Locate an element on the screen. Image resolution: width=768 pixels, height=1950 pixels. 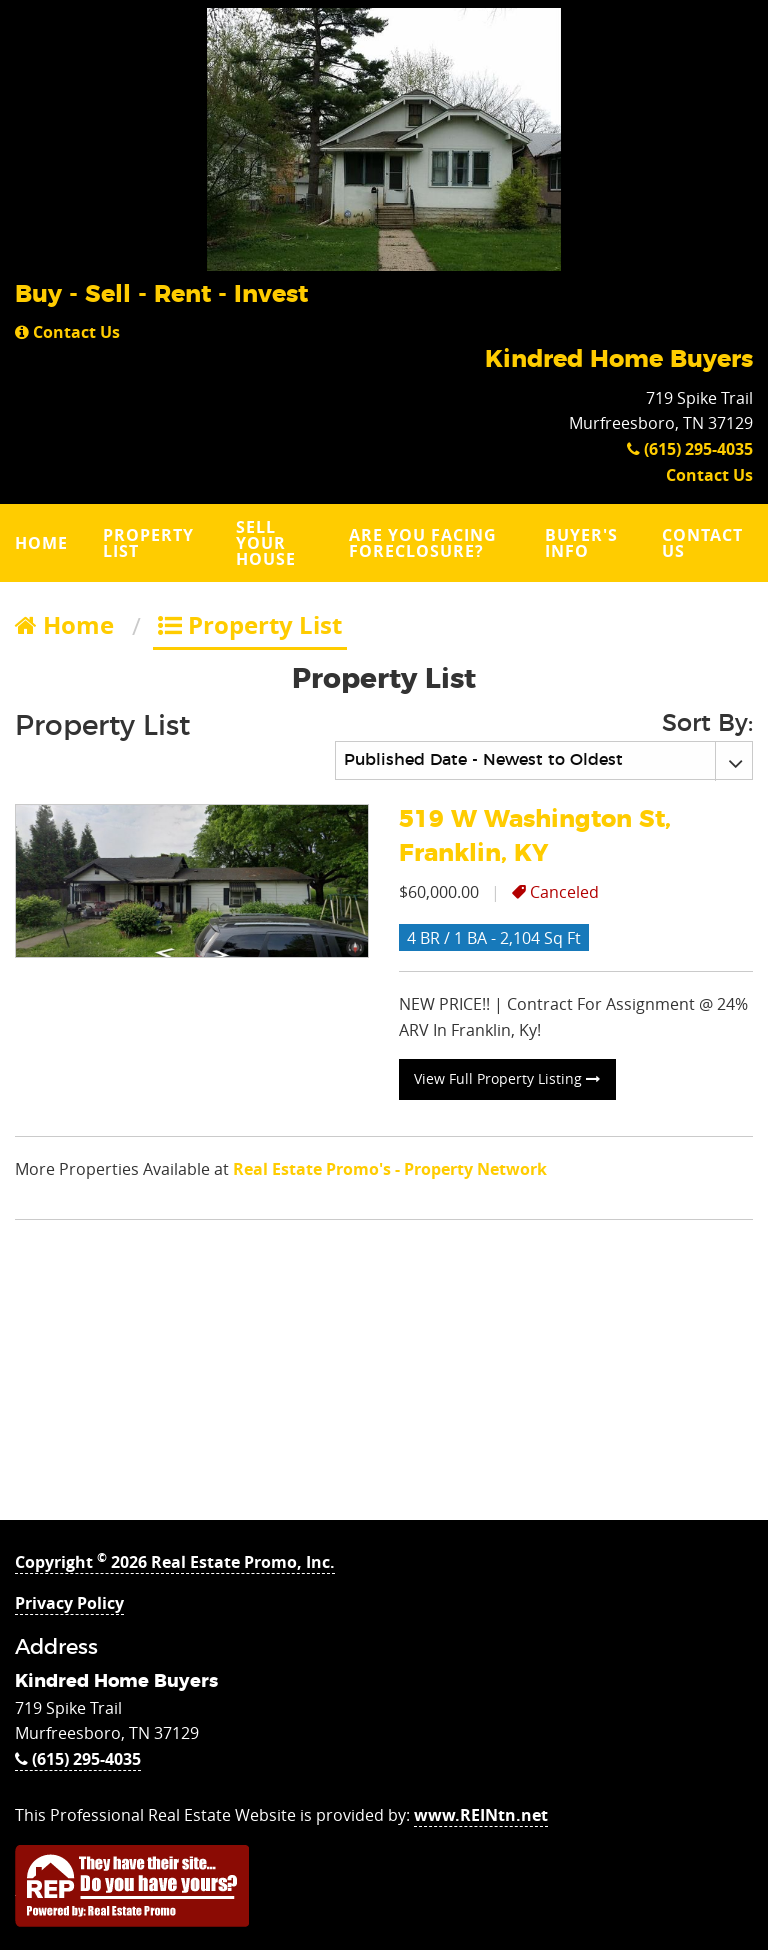
[menuitem] is located at coordinates (44, 543).